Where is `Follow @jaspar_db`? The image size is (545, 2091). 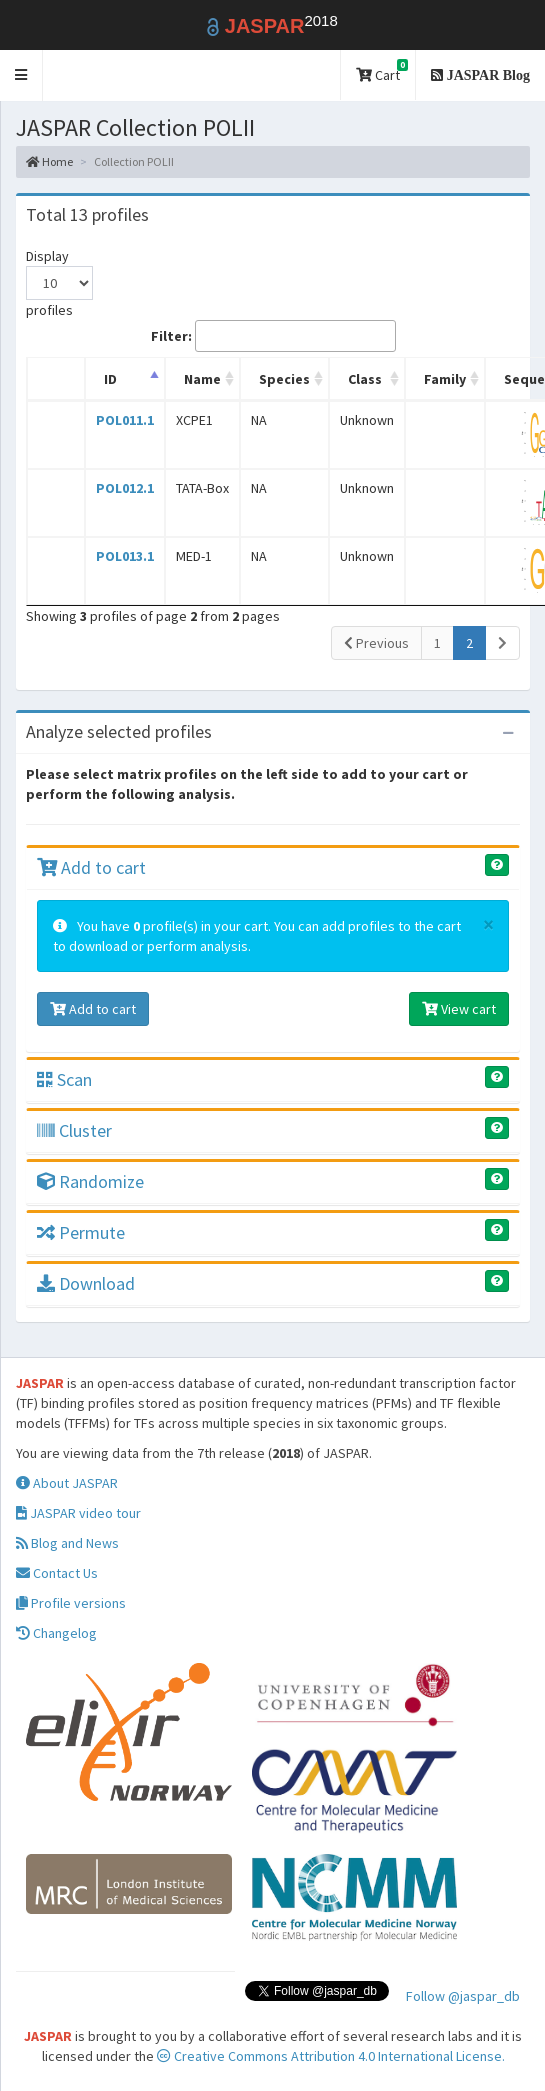
Follow @jaspar_db is located at coordinates (463, 1996).